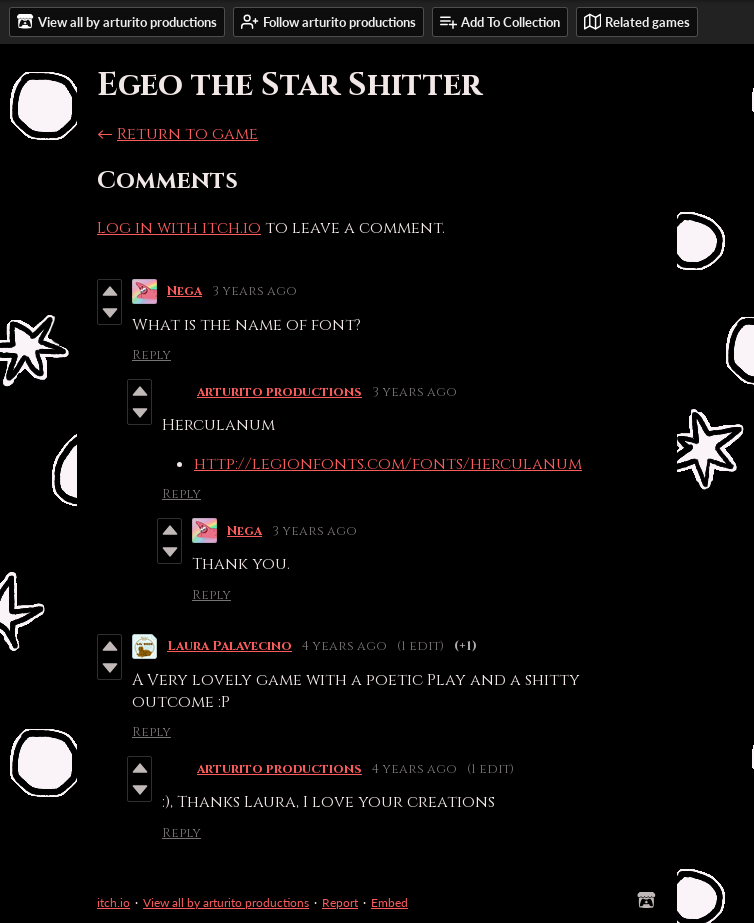 Image resolution: width=754 pixels, height=923 pixels. I want to click on View all by arturito productions, so click(226, 902).